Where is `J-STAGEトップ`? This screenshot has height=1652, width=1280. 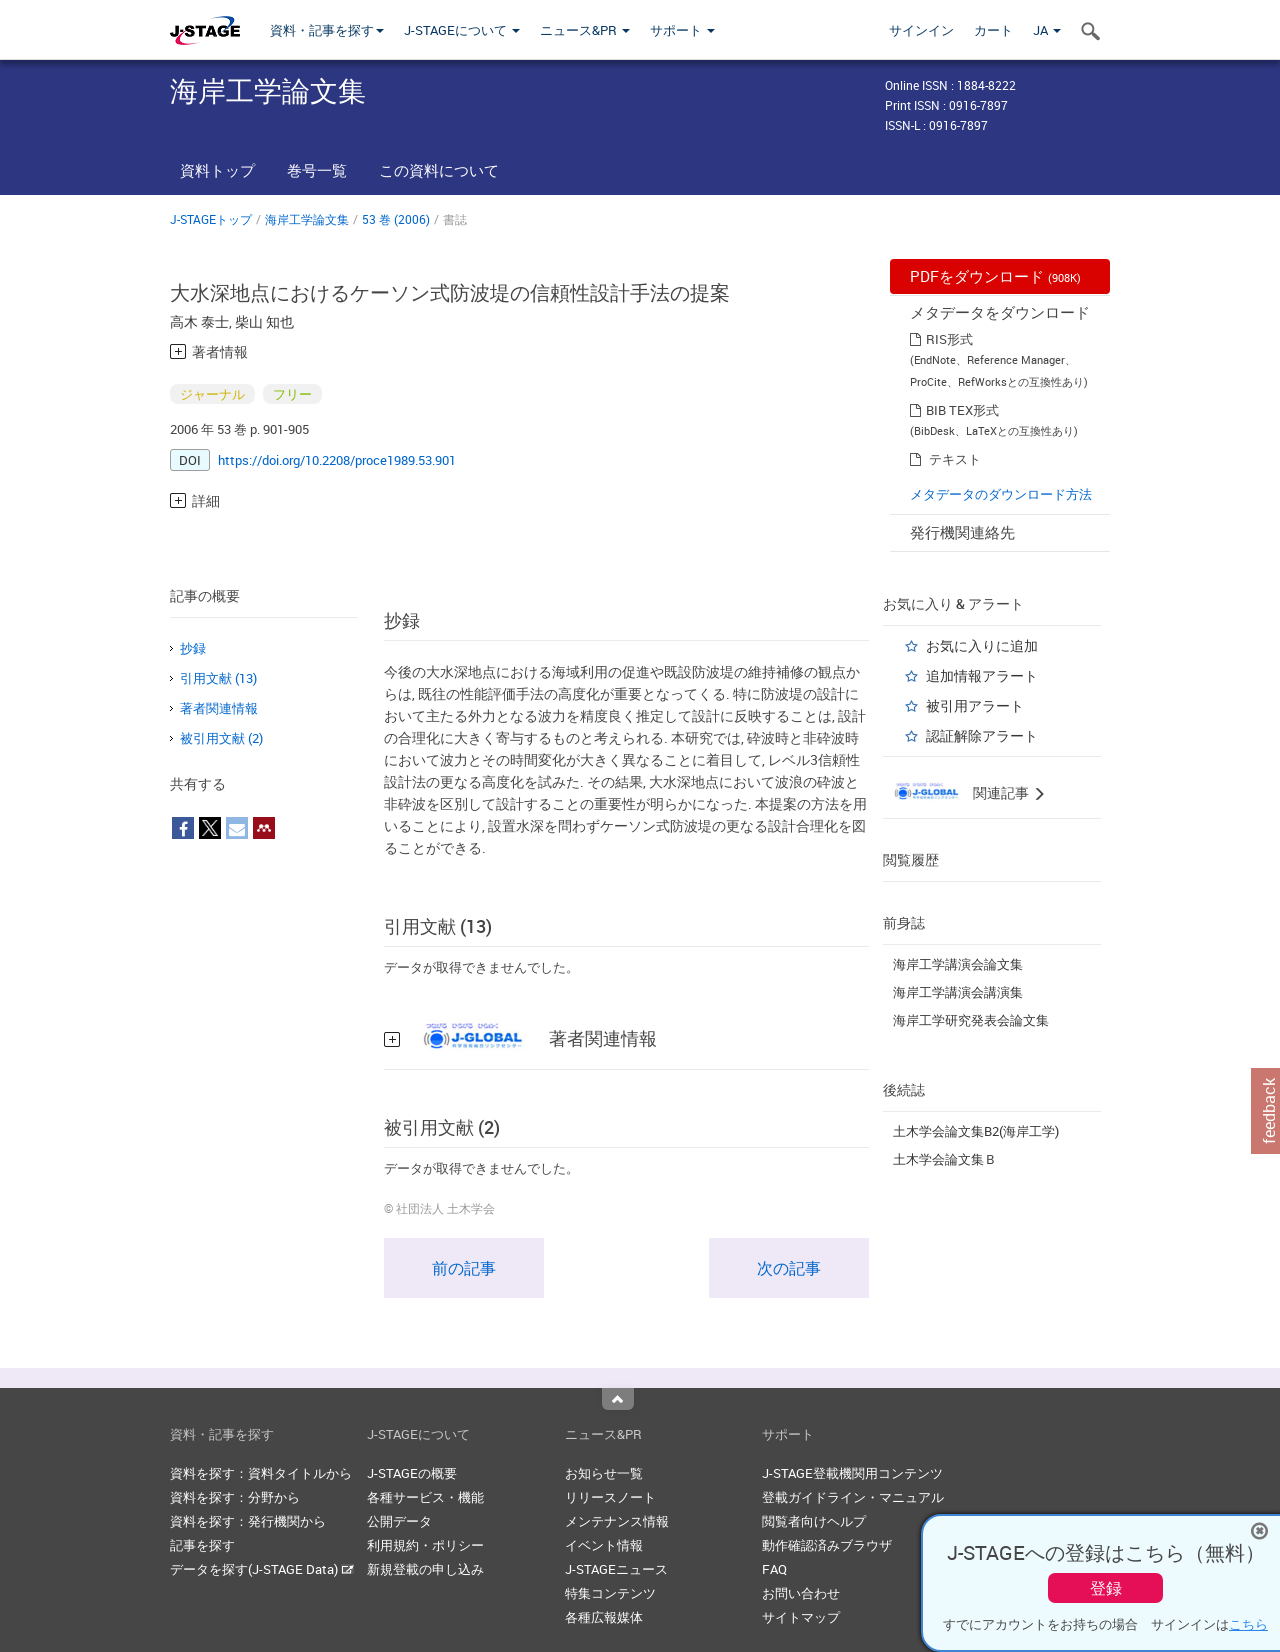
J-STAGEトップ is located at coordinates (211, 219).